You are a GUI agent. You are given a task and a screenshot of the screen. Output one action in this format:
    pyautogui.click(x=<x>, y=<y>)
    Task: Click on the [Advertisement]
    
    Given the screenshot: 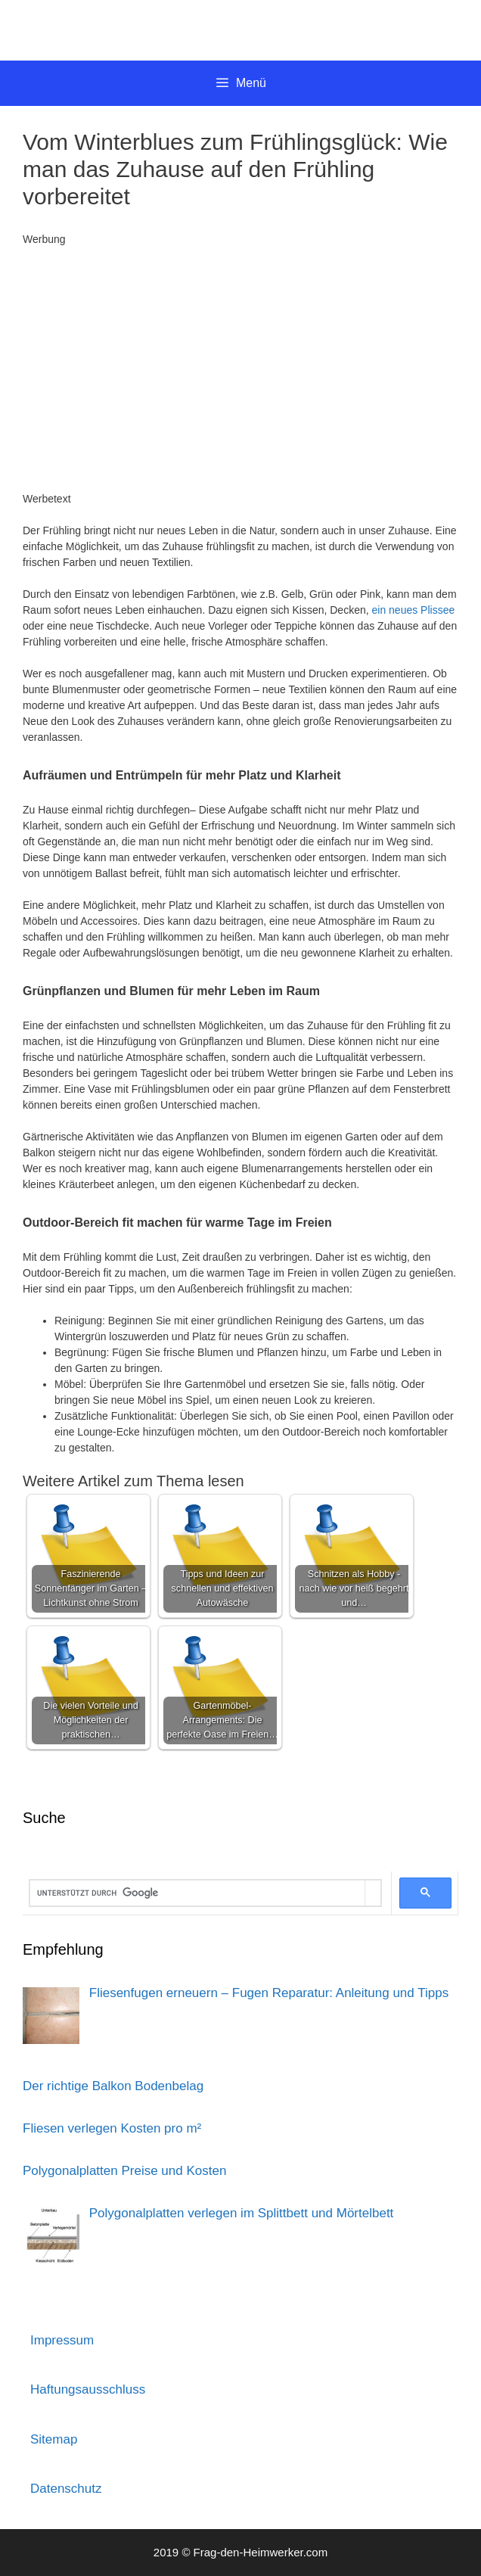 What is the action you would take?
    pyautogui.click(x=240, y=369)
    